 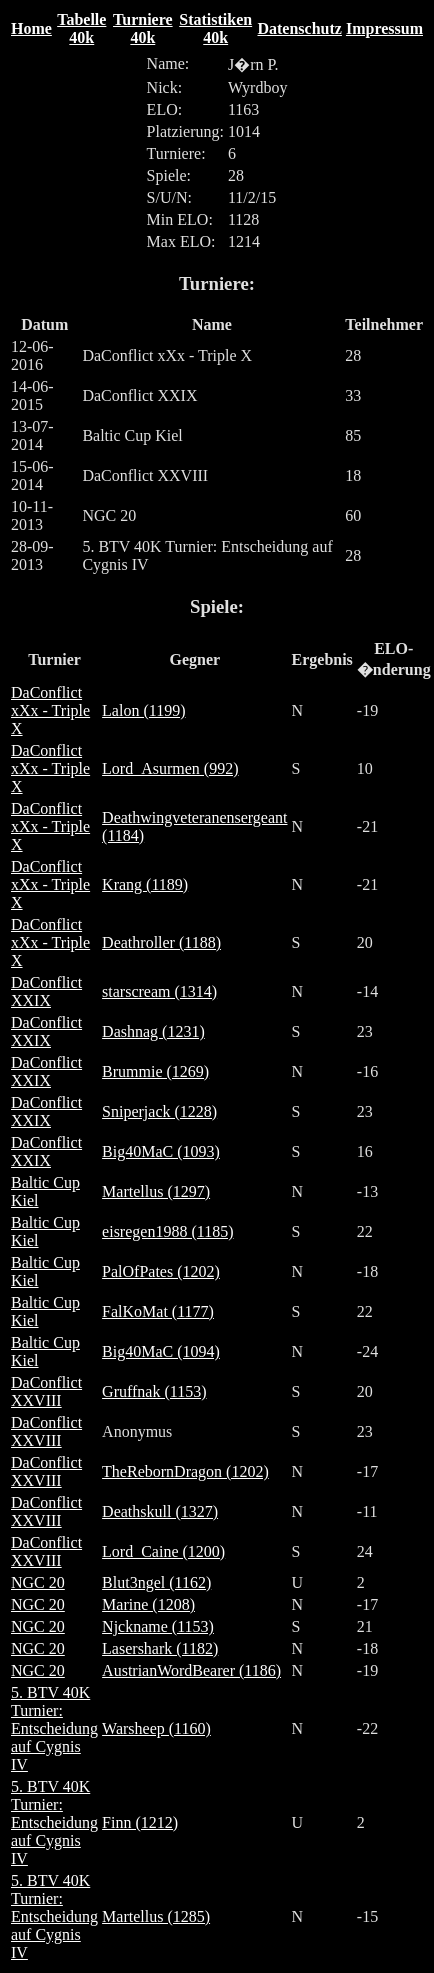 I want to click on Njckname (1153), so click(x=158, y=1626).